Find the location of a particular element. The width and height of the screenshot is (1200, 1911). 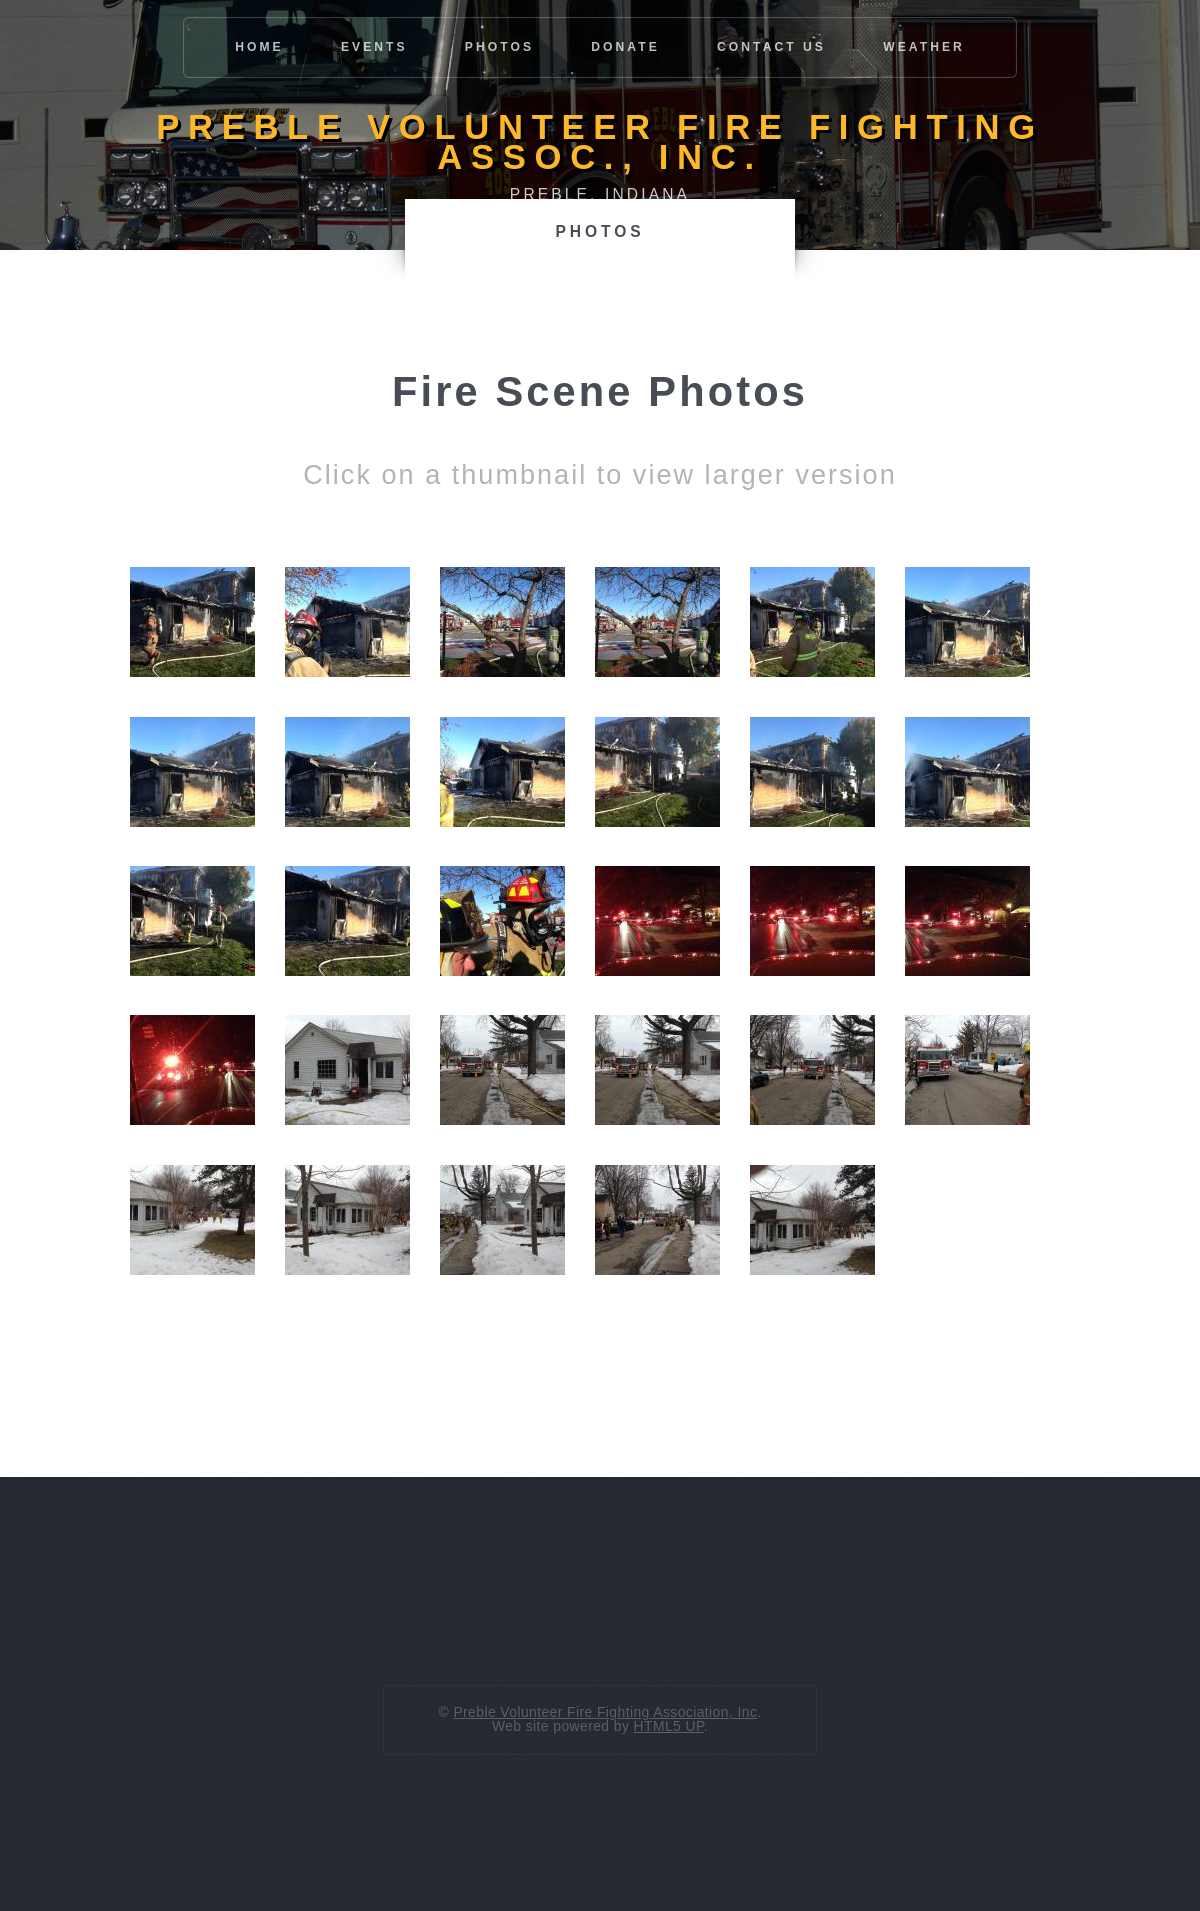

Photos is located at coordinates (499, 47).